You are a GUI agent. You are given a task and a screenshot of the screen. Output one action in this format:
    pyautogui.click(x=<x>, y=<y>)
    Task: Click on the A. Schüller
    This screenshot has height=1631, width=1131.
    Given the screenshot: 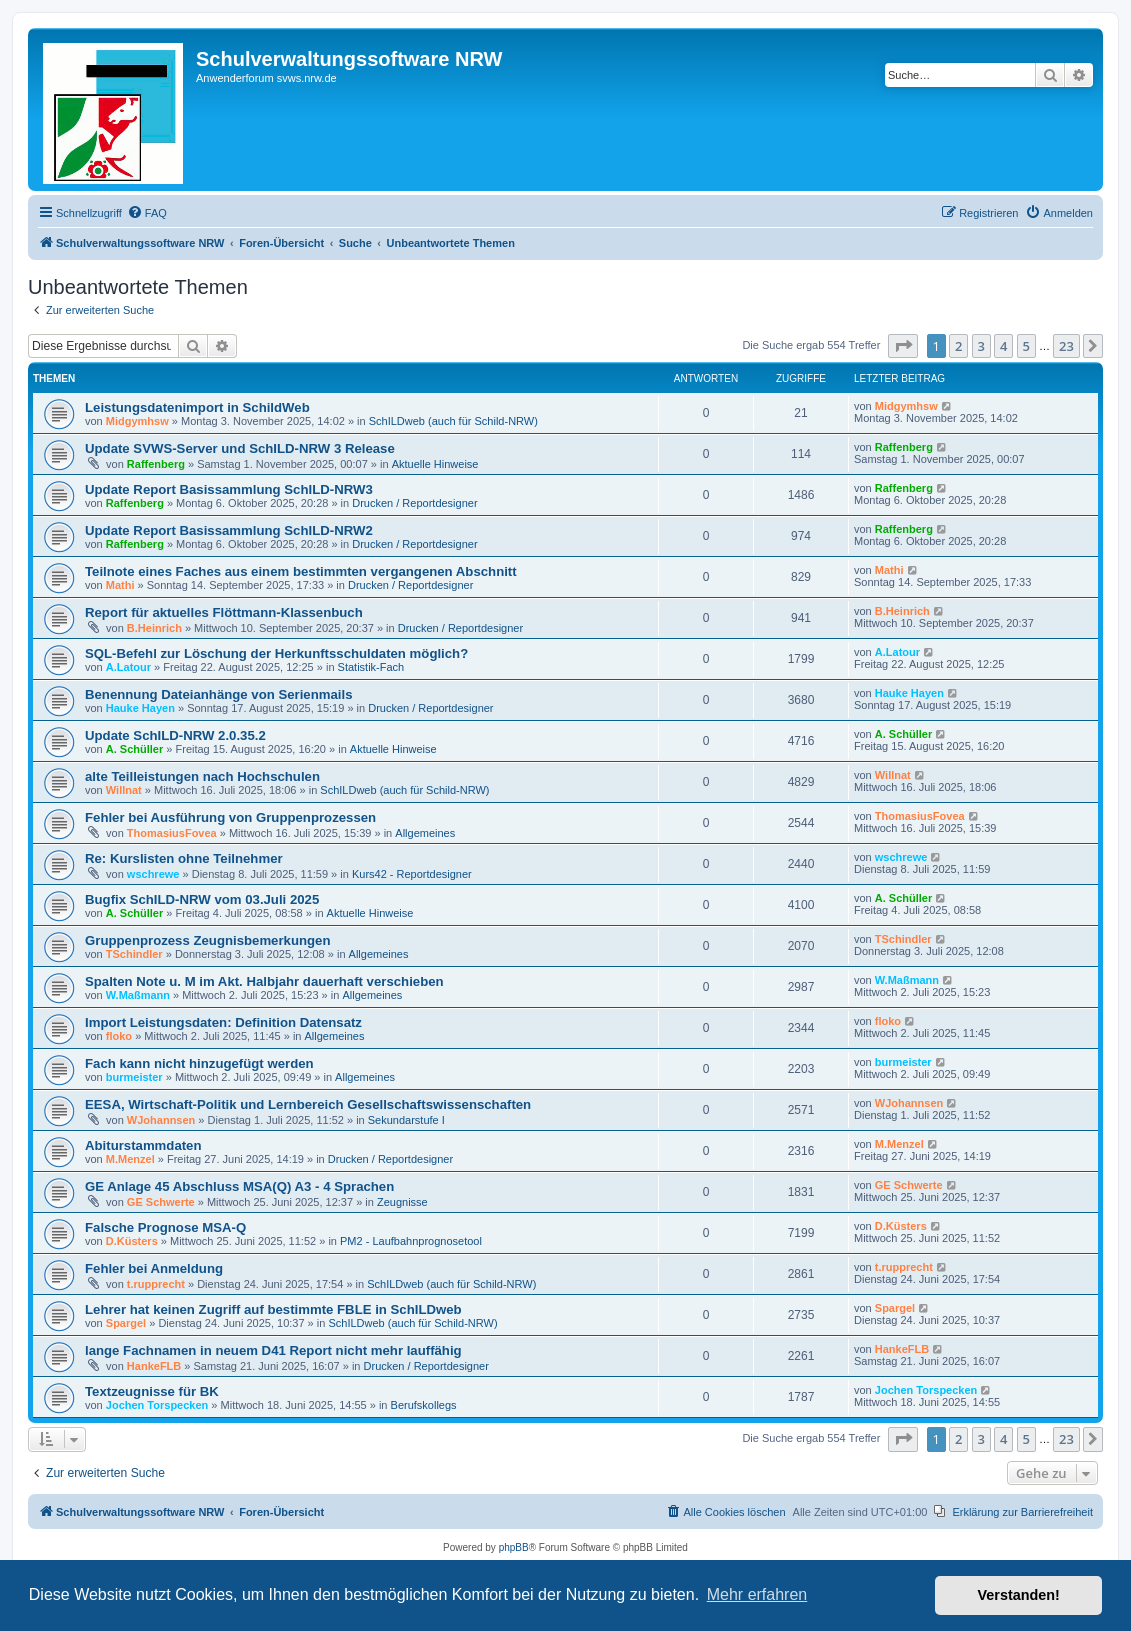 What is the action you would take?
    pyautogui.click(x=134, y=749)
    